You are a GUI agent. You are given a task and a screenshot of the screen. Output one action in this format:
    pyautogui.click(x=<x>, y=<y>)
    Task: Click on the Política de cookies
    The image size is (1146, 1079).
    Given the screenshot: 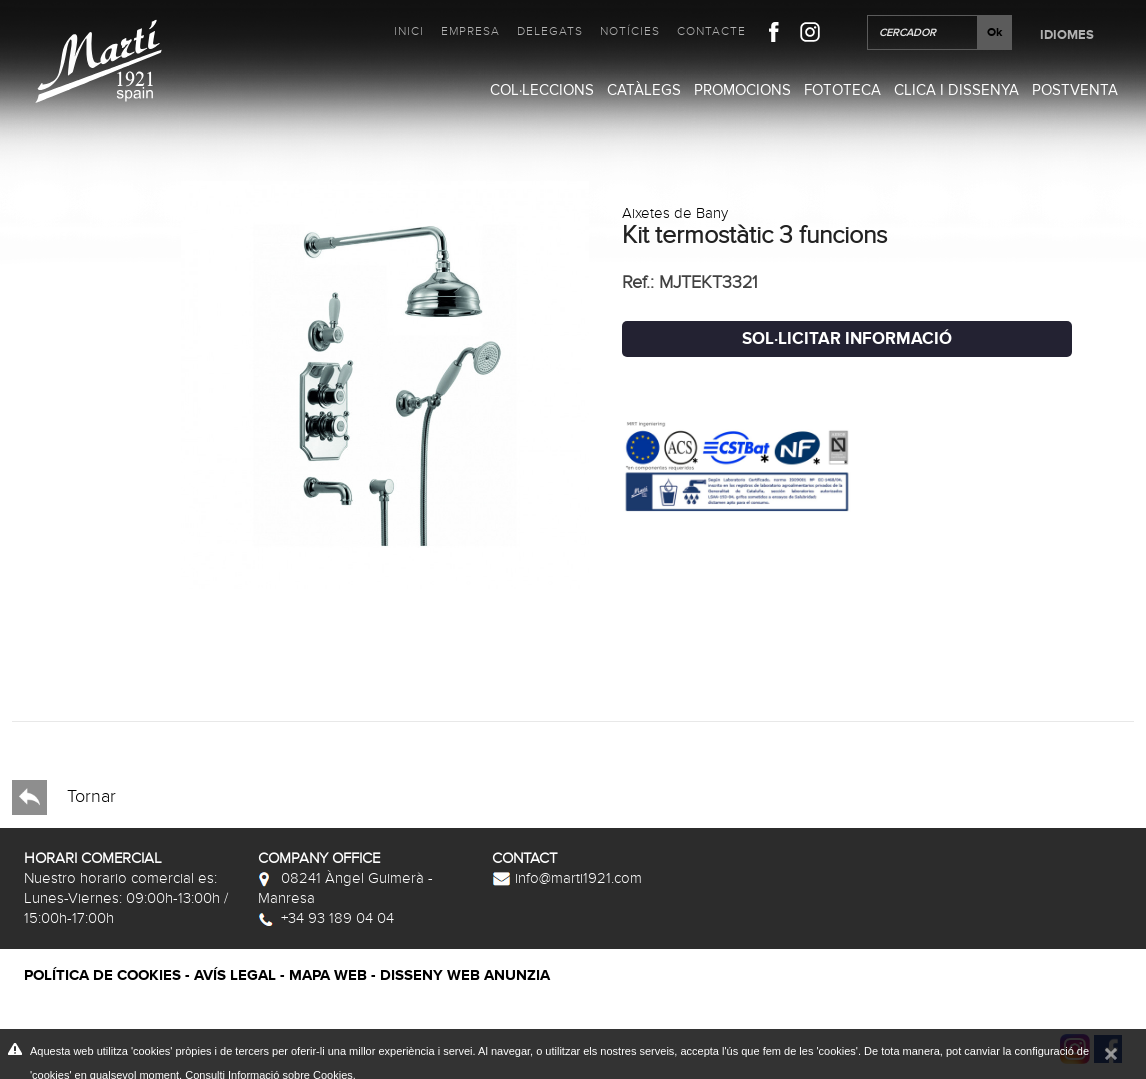 What is the action you would take?
    pyautogui.click(x=102, y=975)
    